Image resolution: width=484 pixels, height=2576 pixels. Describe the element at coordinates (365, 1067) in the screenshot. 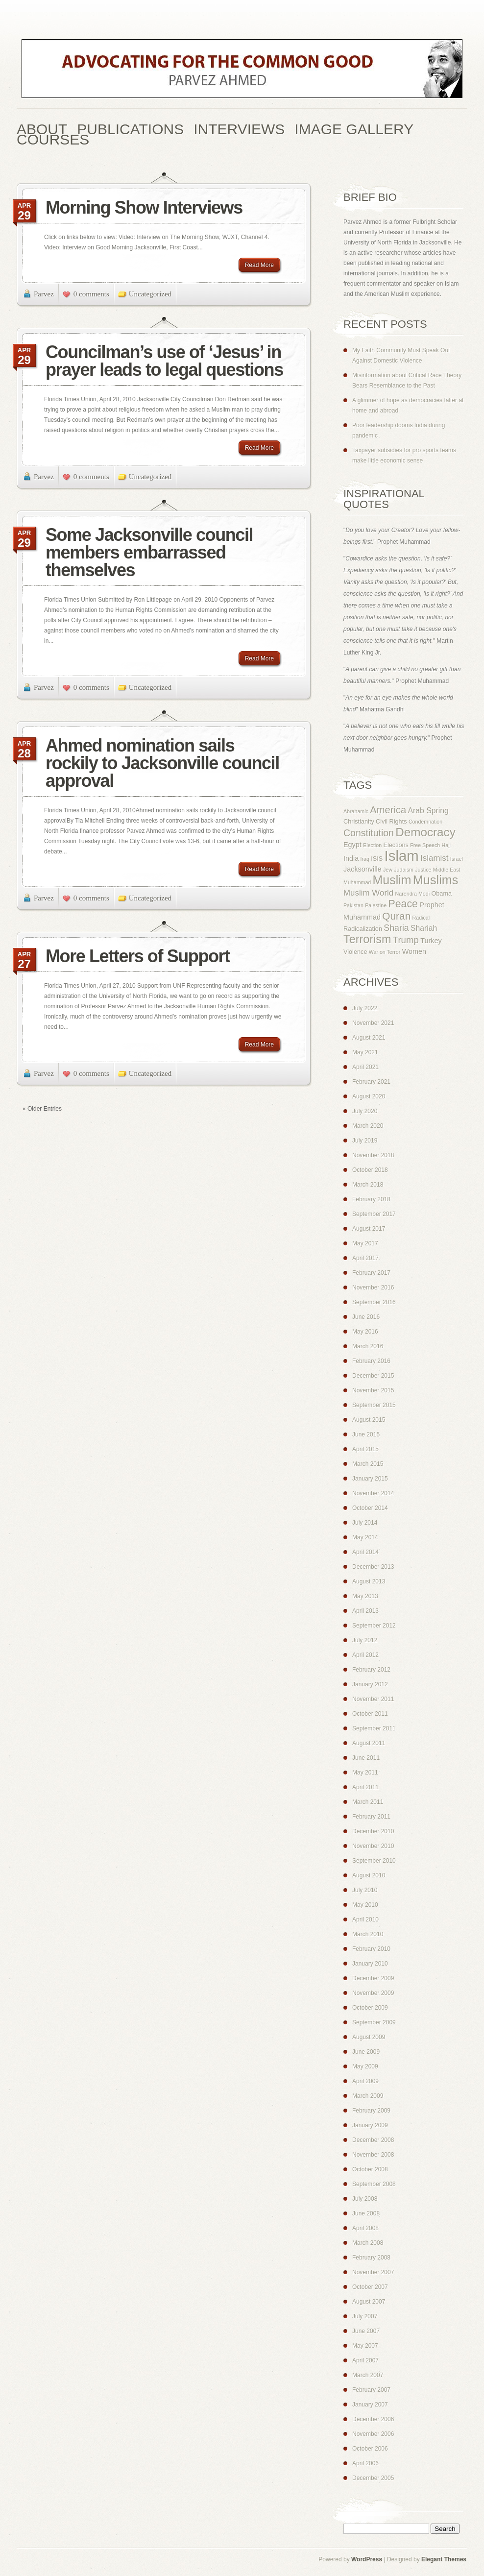

I see `April 2021` at that location.